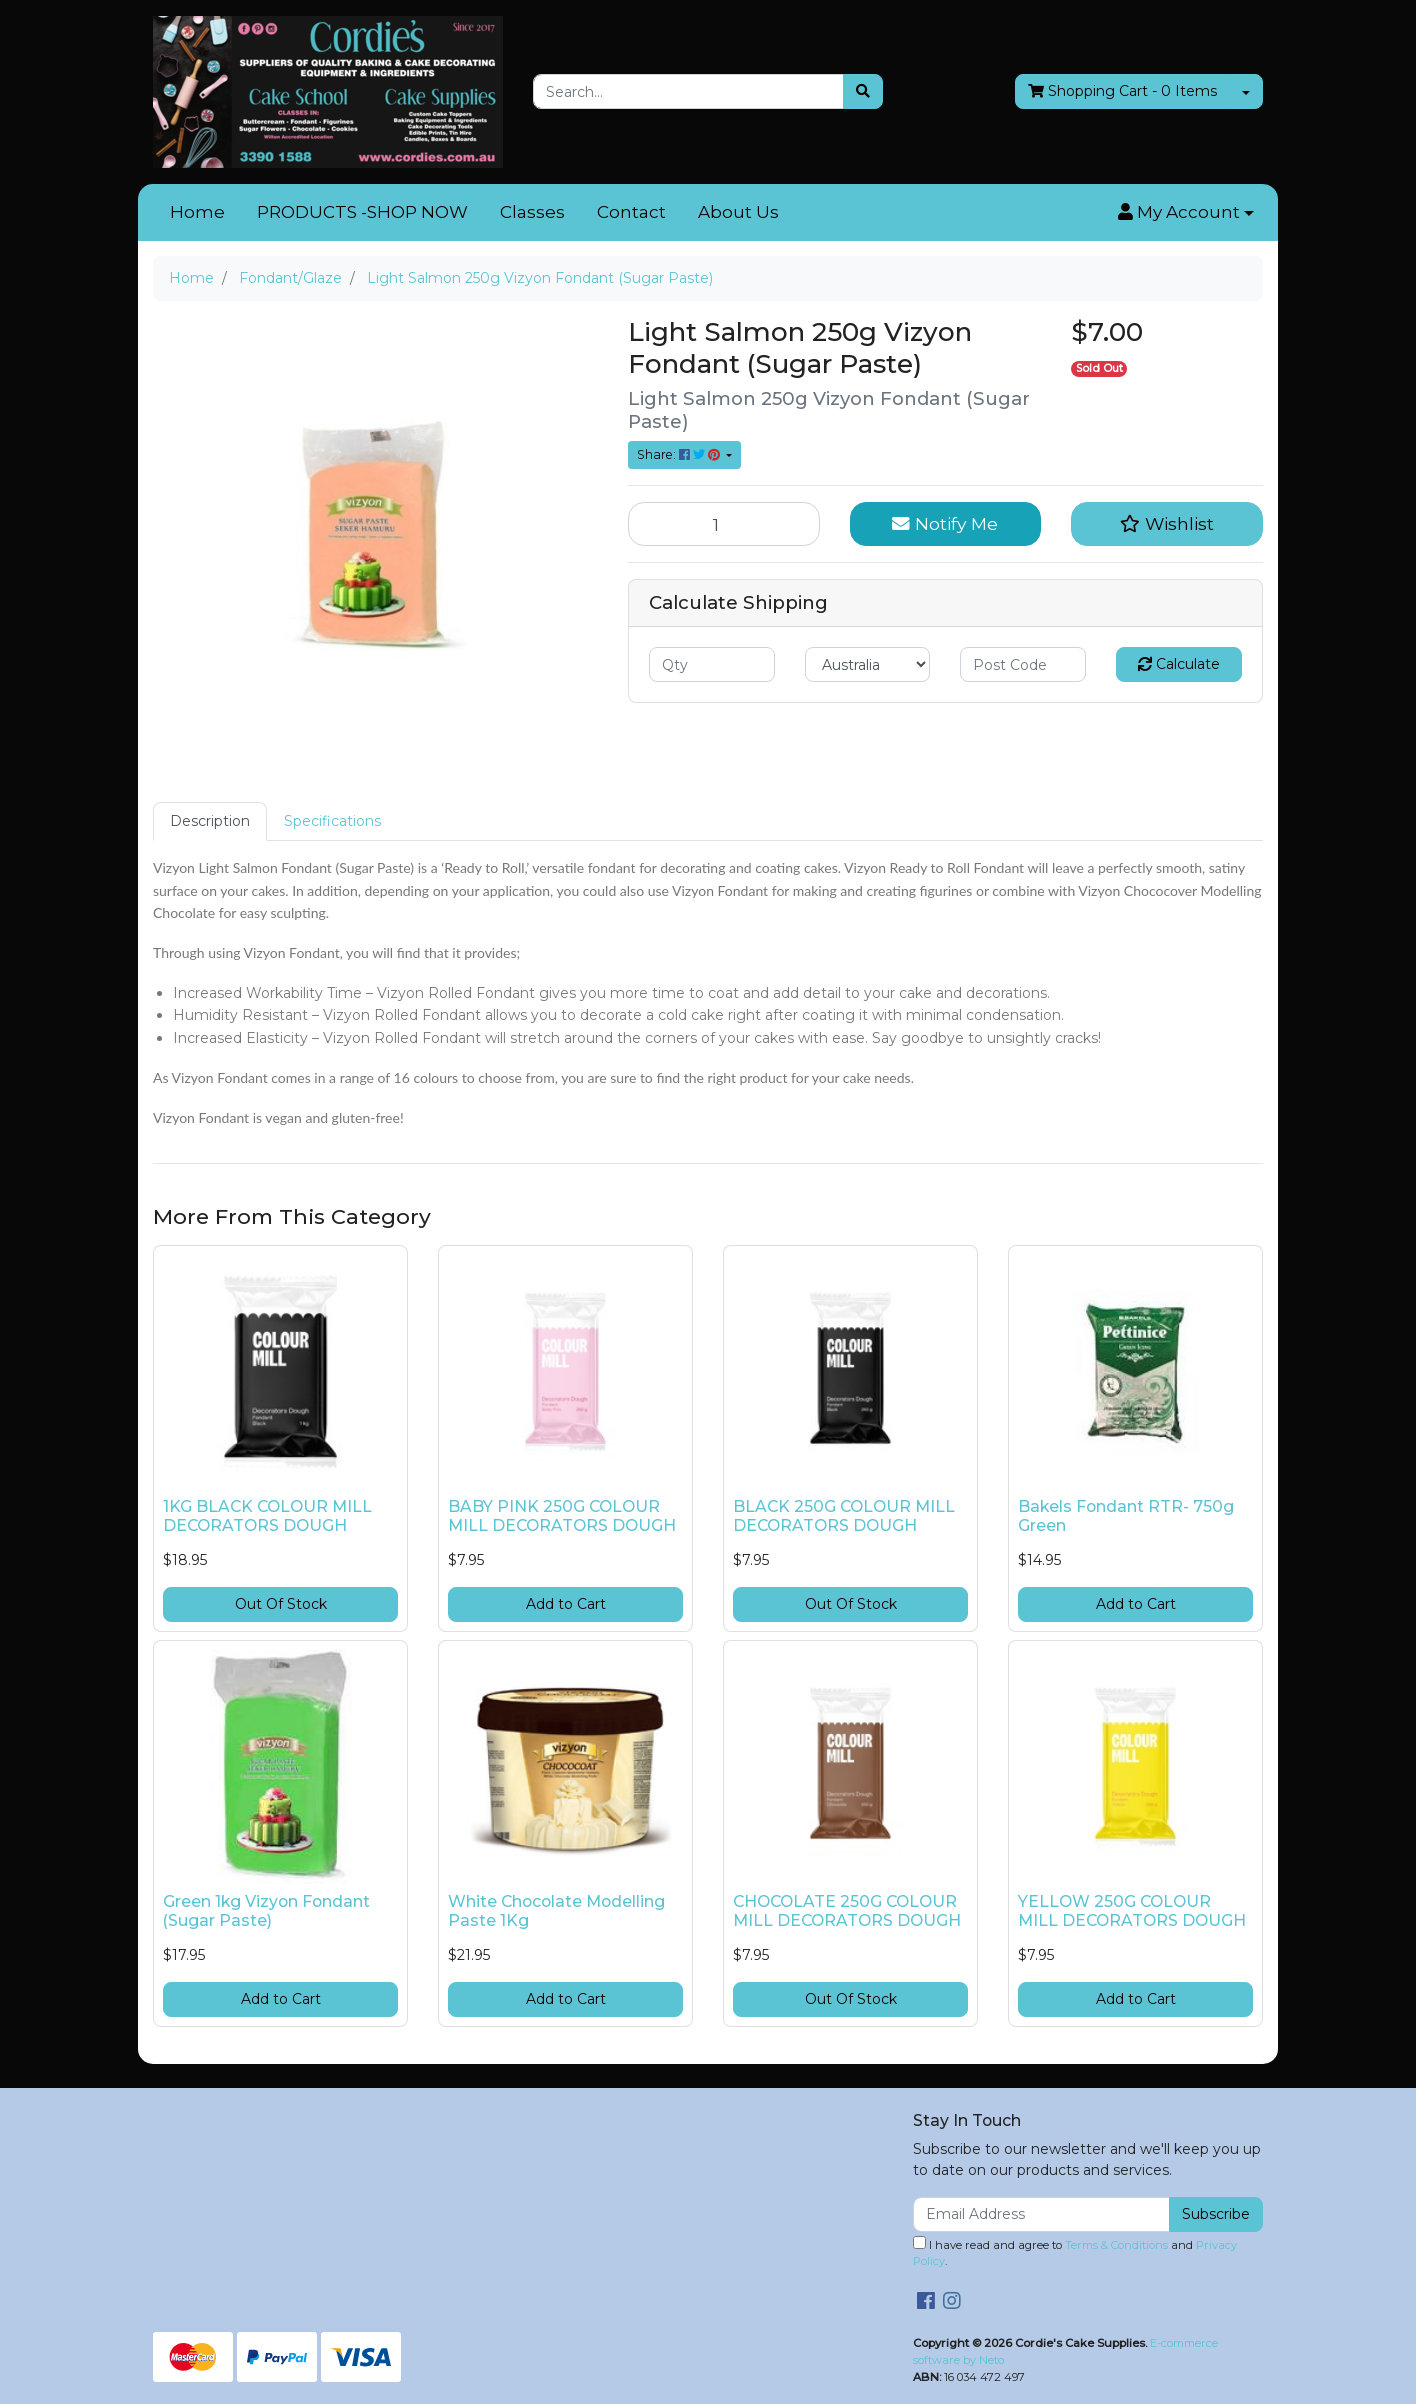 The height and width of the screenshot is (2404, 1416). Describe the element at coordinates (562, 1516) in the screenshot. I see `BABY PINK 250G COLOUR MILL DECORATORS DOUGH` at that location.